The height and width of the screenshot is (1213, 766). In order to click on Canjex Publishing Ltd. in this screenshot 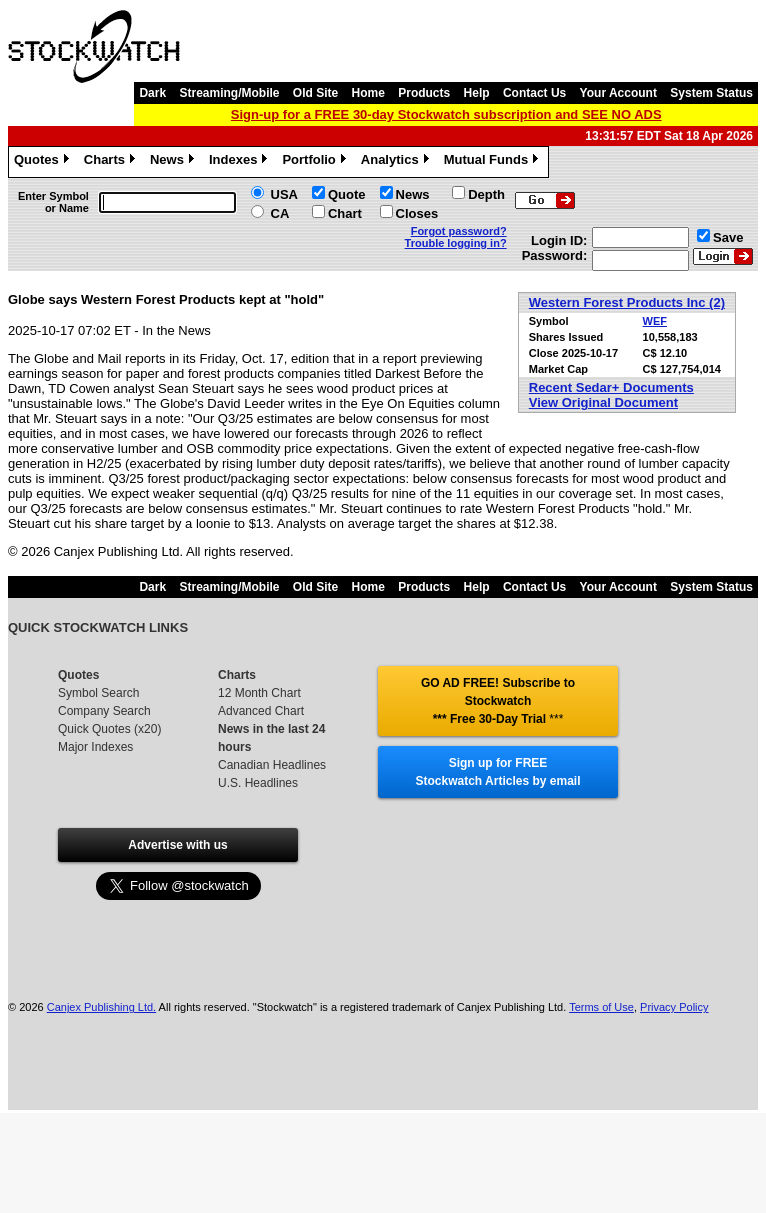, I will do `click(101, 1007)`.